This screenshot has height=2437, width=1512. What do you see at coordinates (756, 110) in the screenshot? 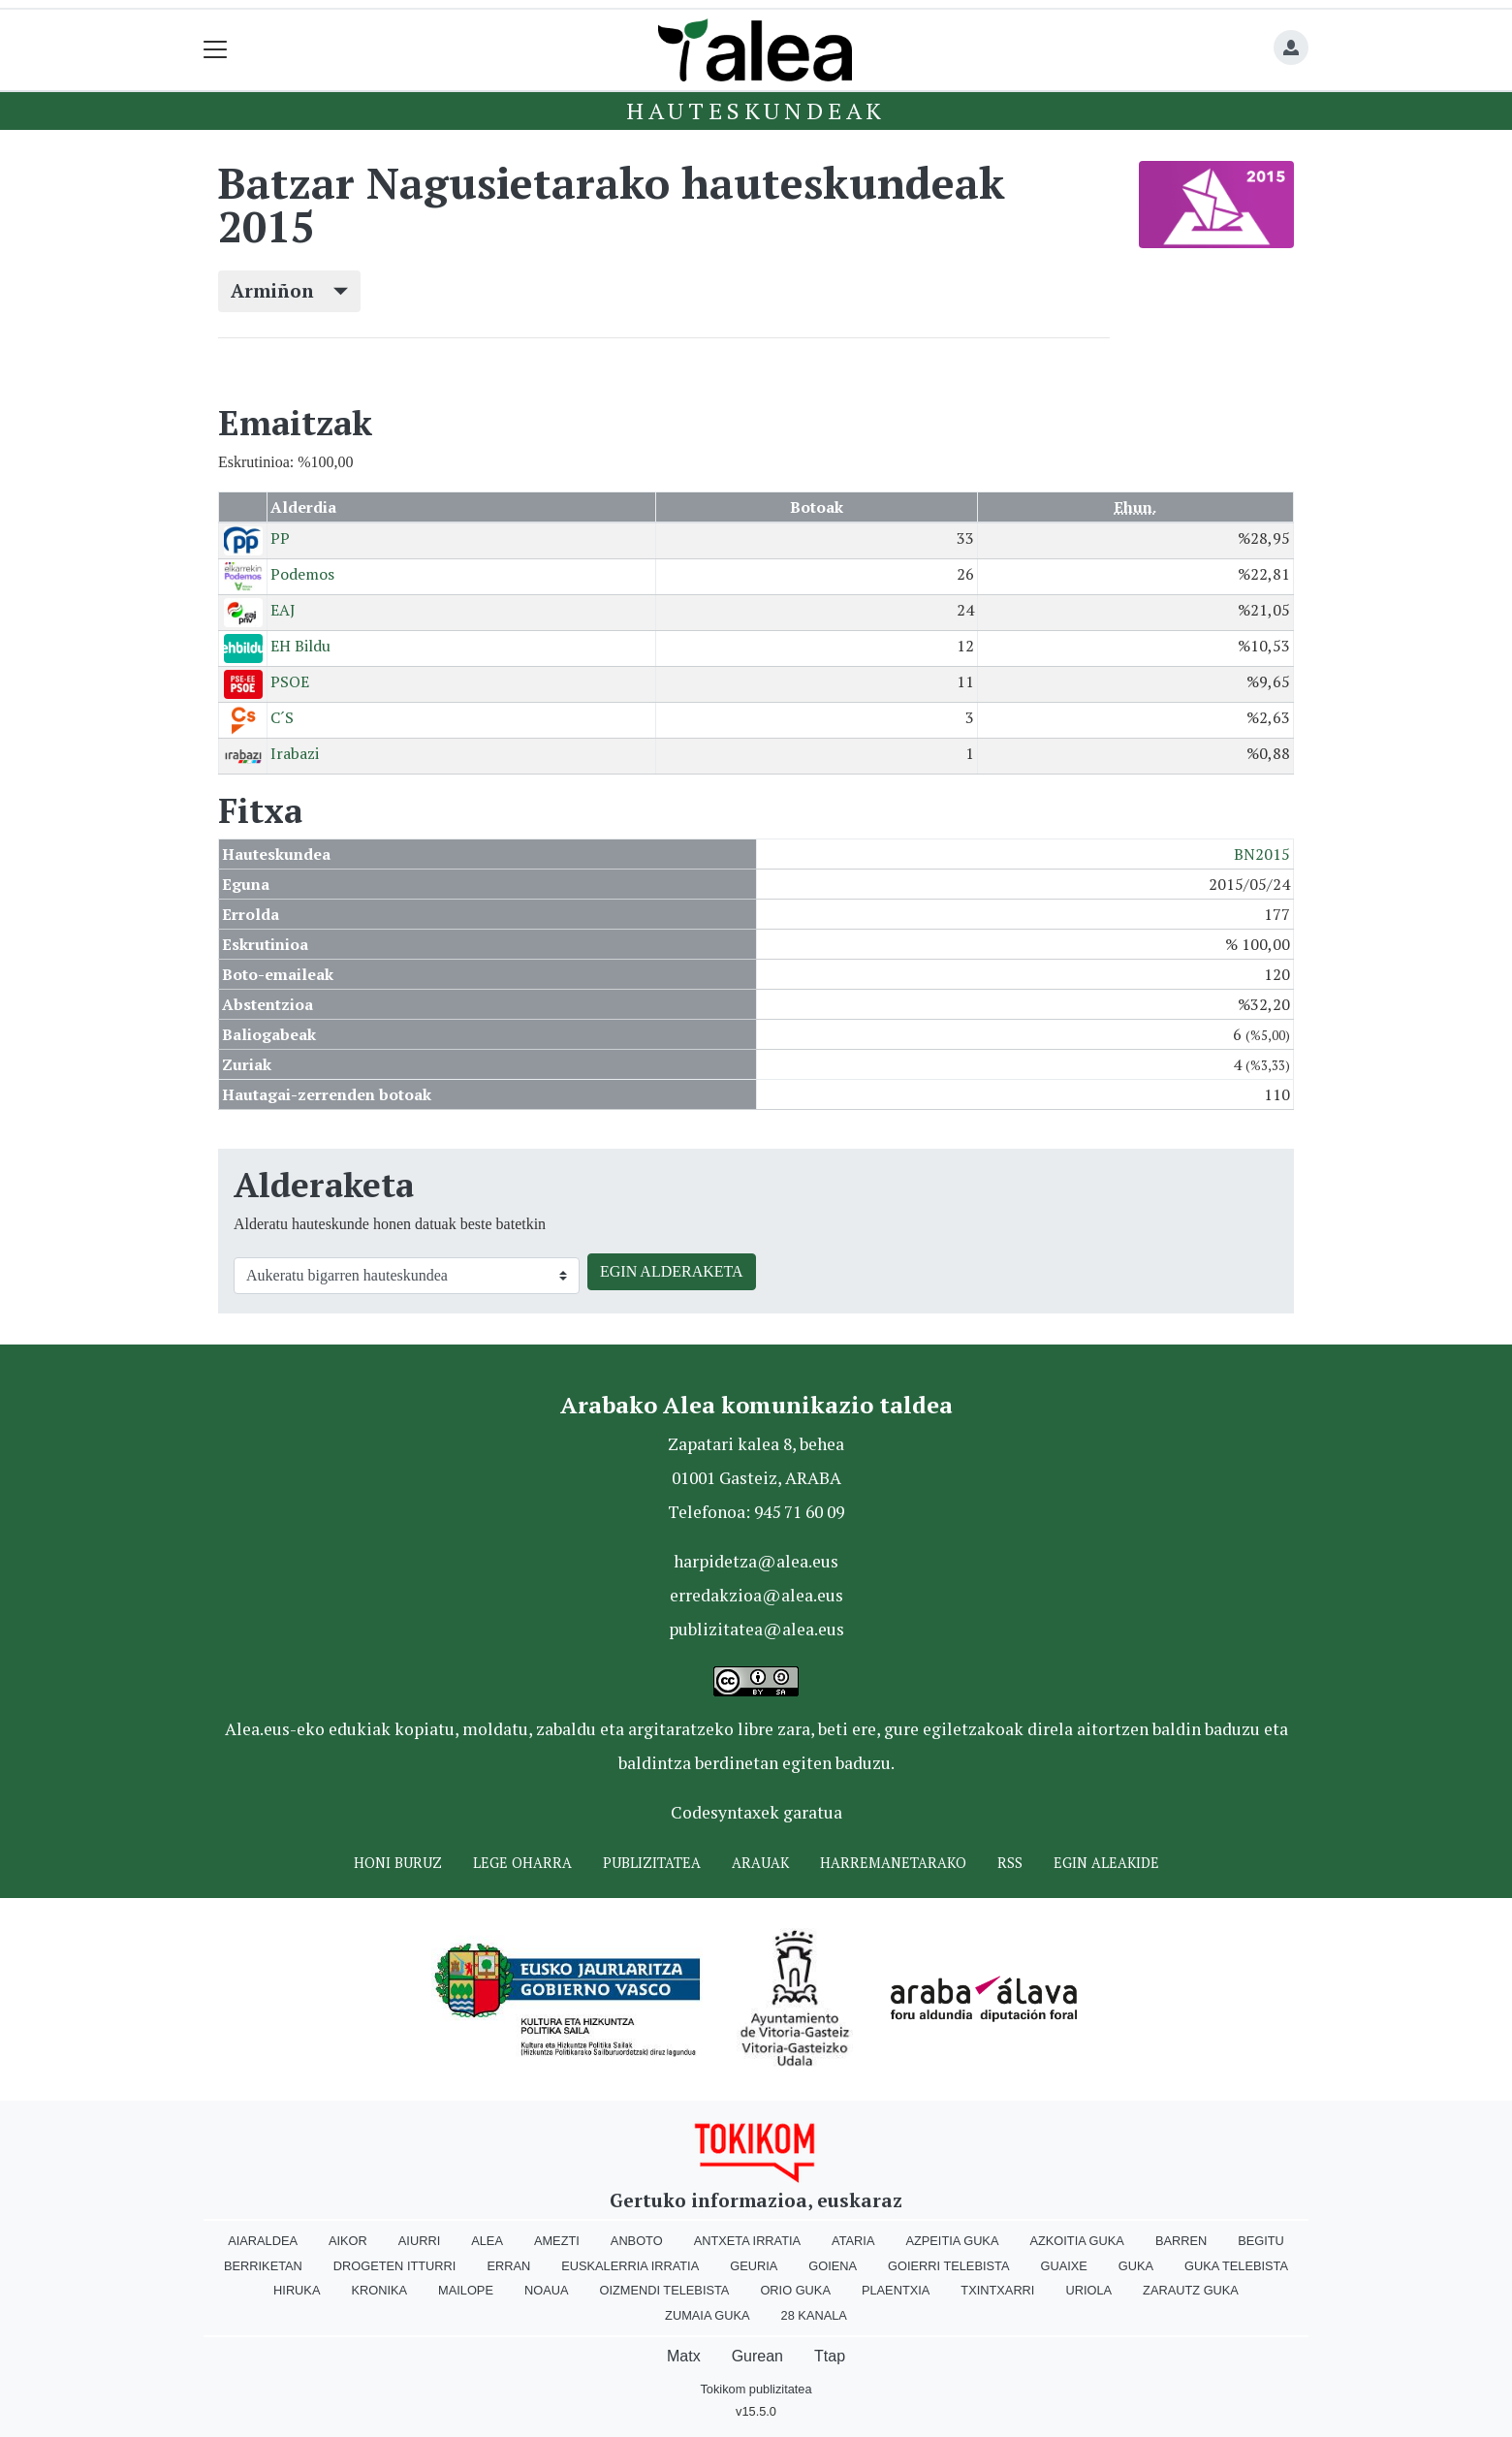
I see `Hauteskundeak` at bounding box center [756, 110].